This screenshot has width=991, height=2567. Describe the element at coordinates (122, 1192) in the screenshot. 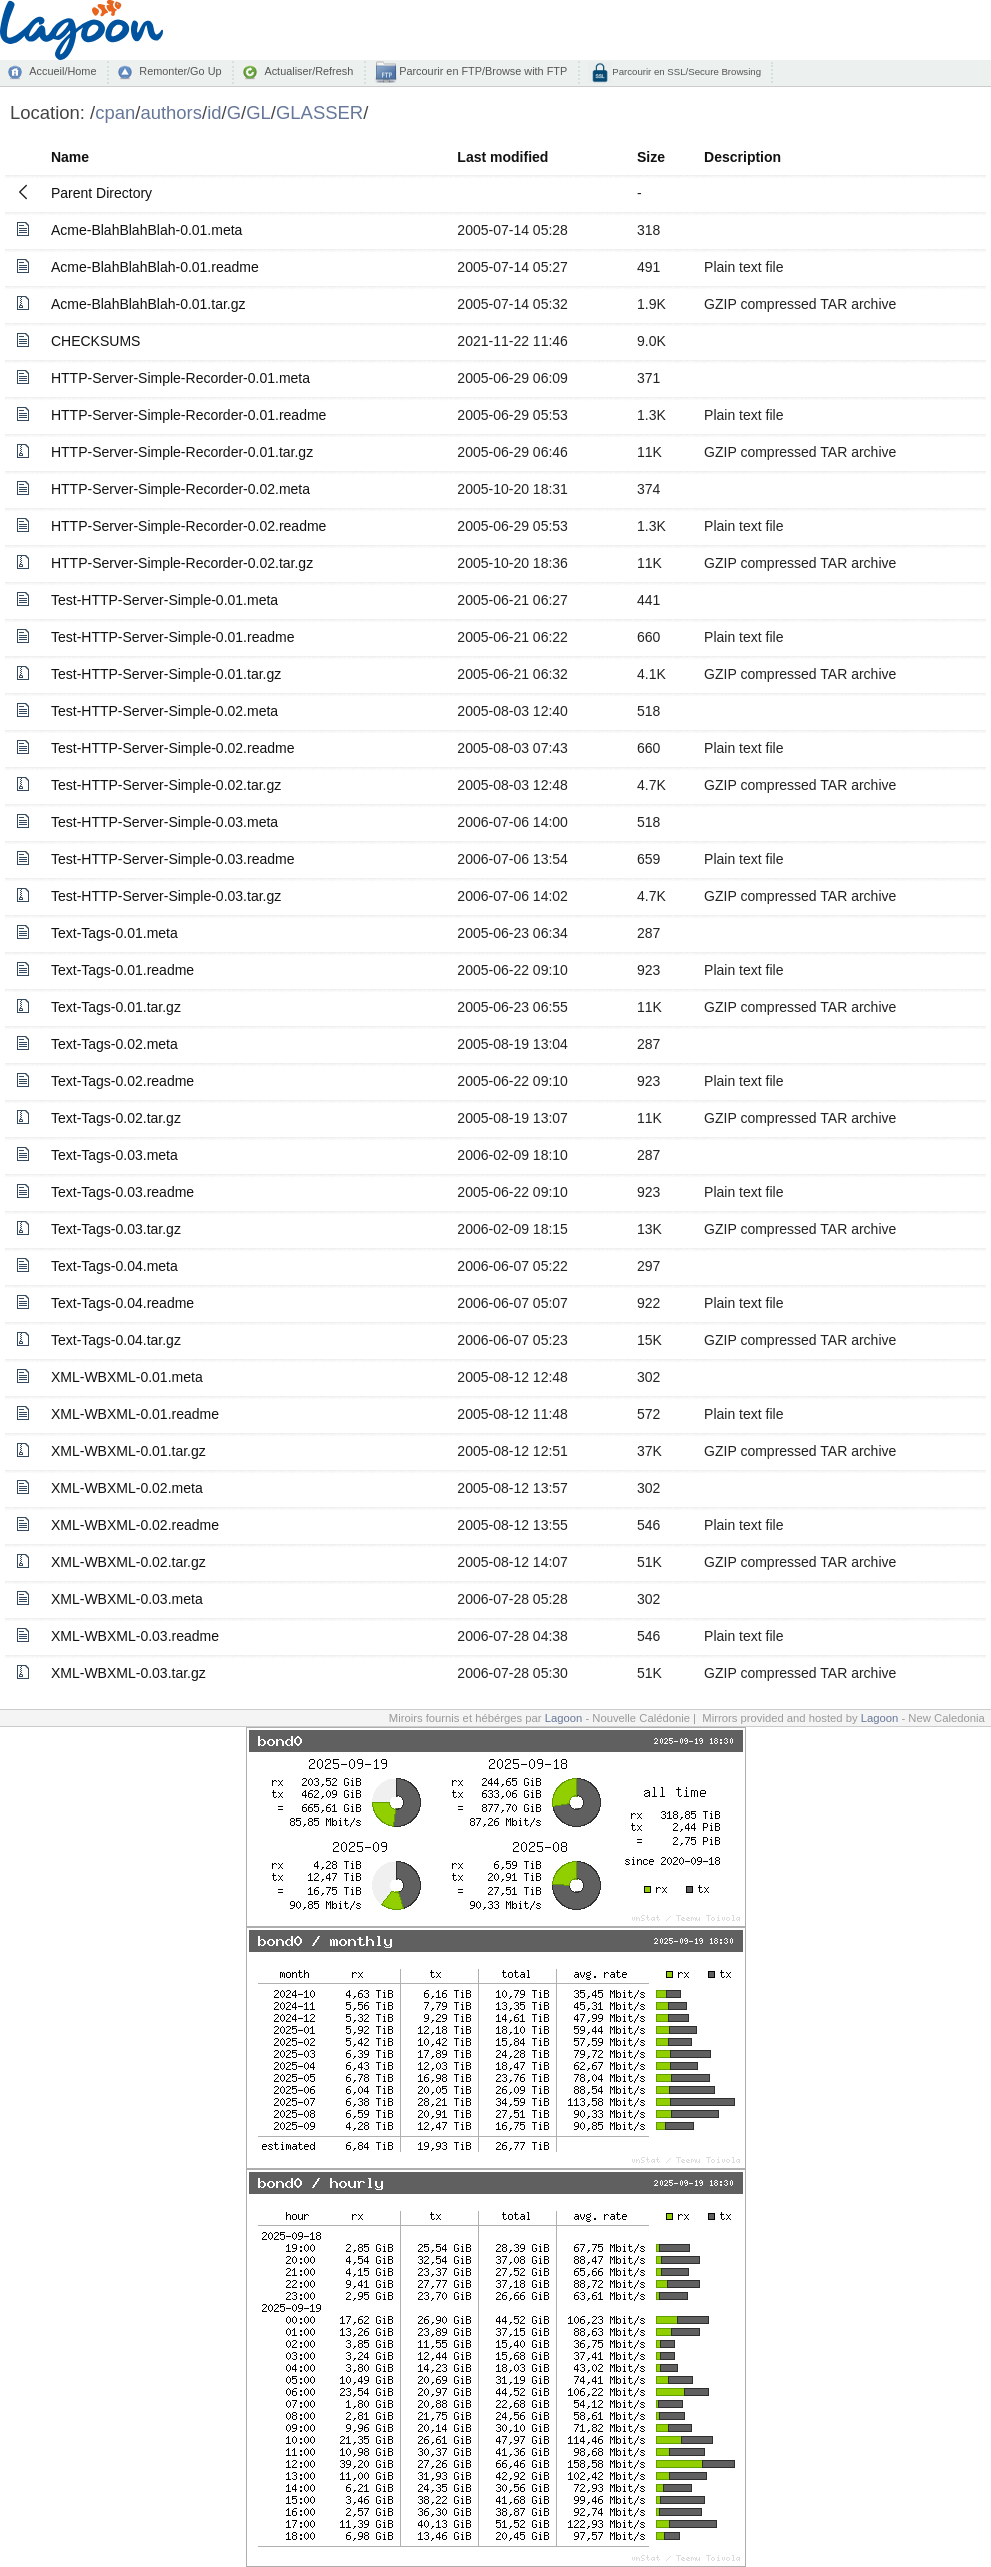

I see `Text-Tags-0.03.readme` at that location.